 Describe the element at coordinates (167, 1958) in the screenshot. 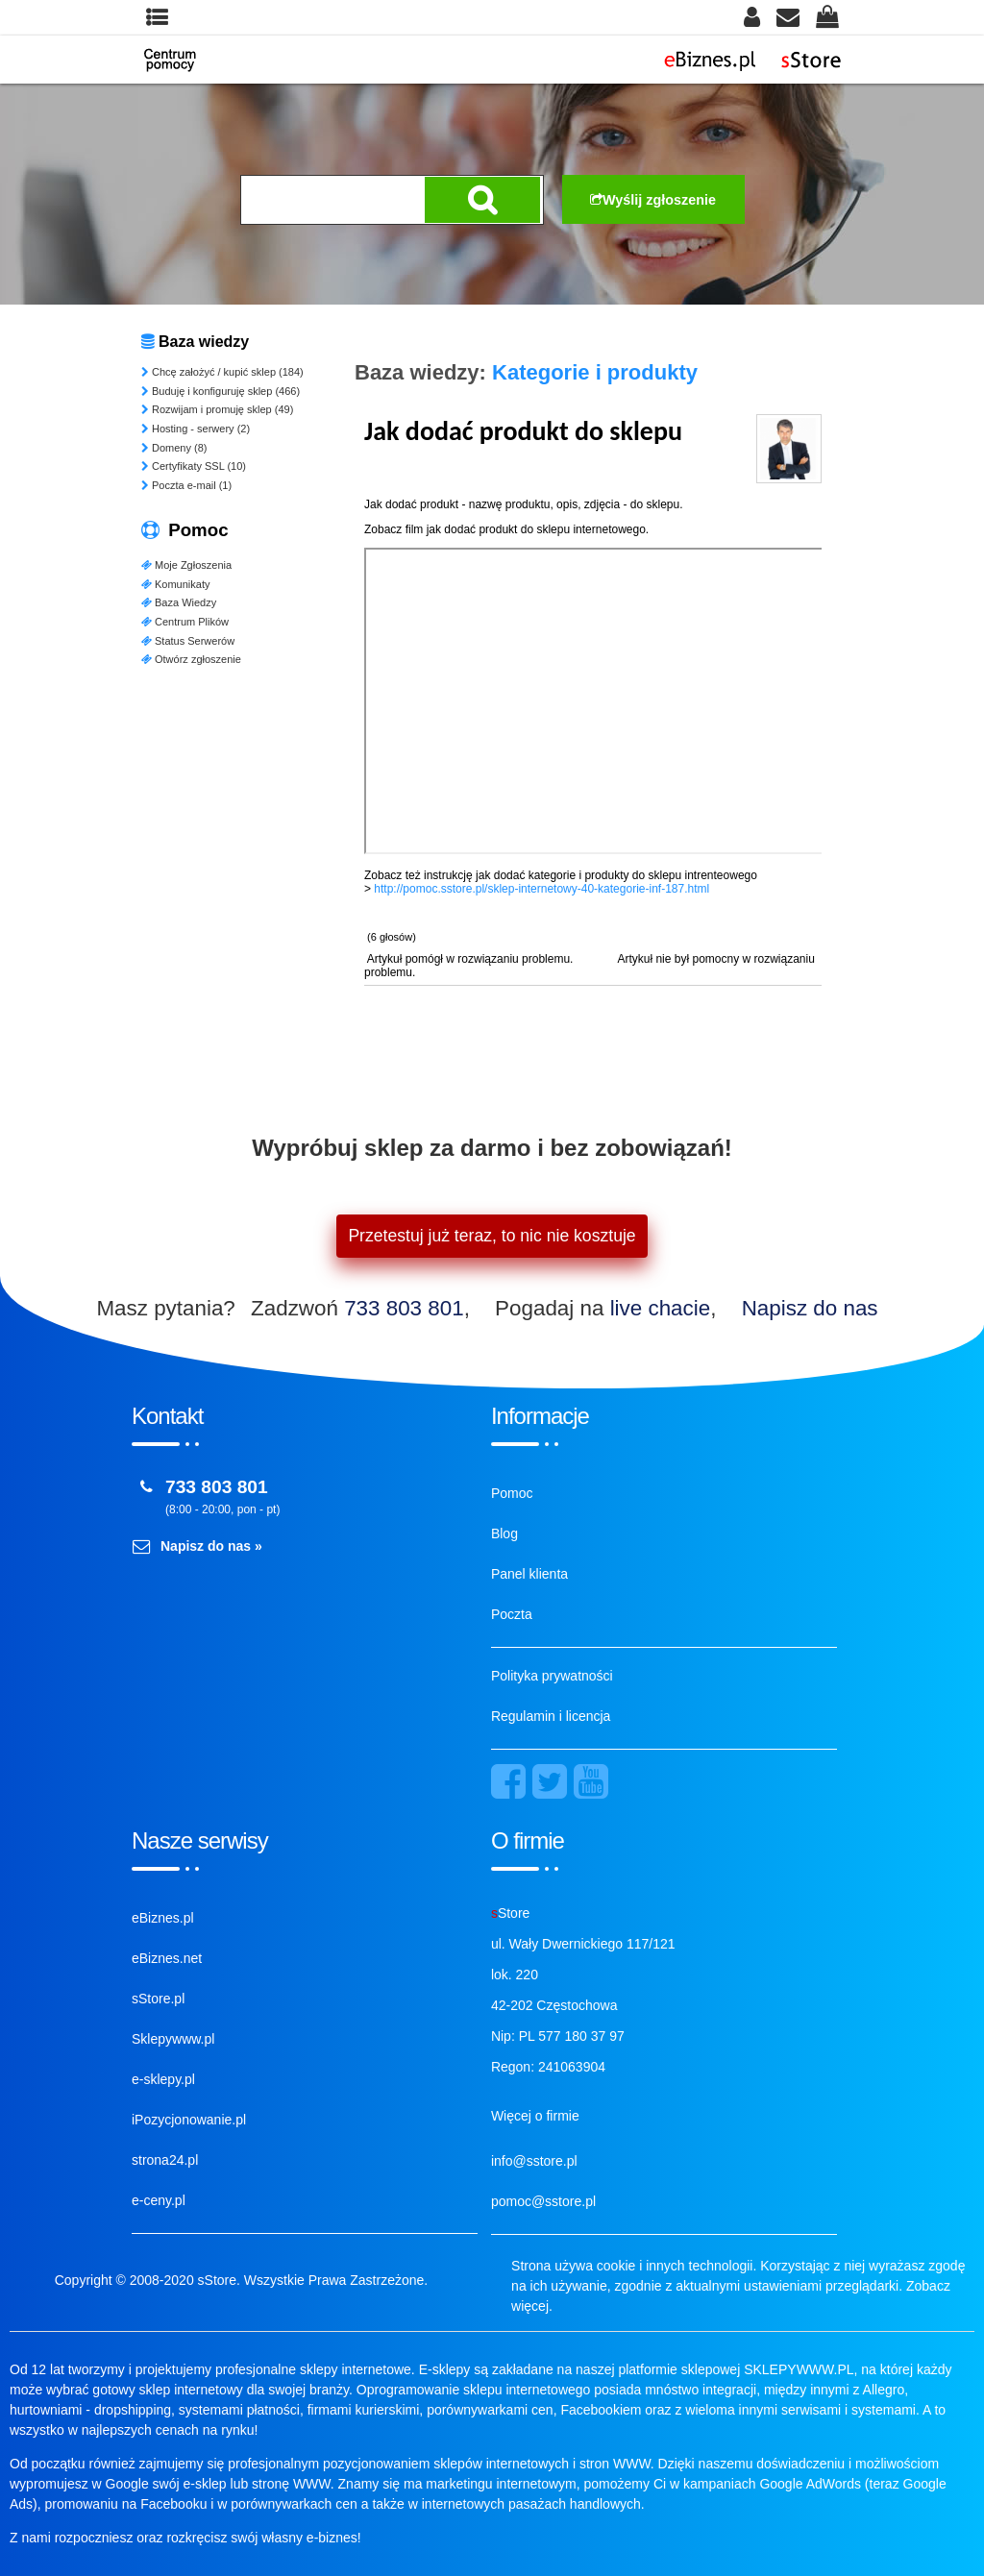

I see `eBiznes.net` at that location.